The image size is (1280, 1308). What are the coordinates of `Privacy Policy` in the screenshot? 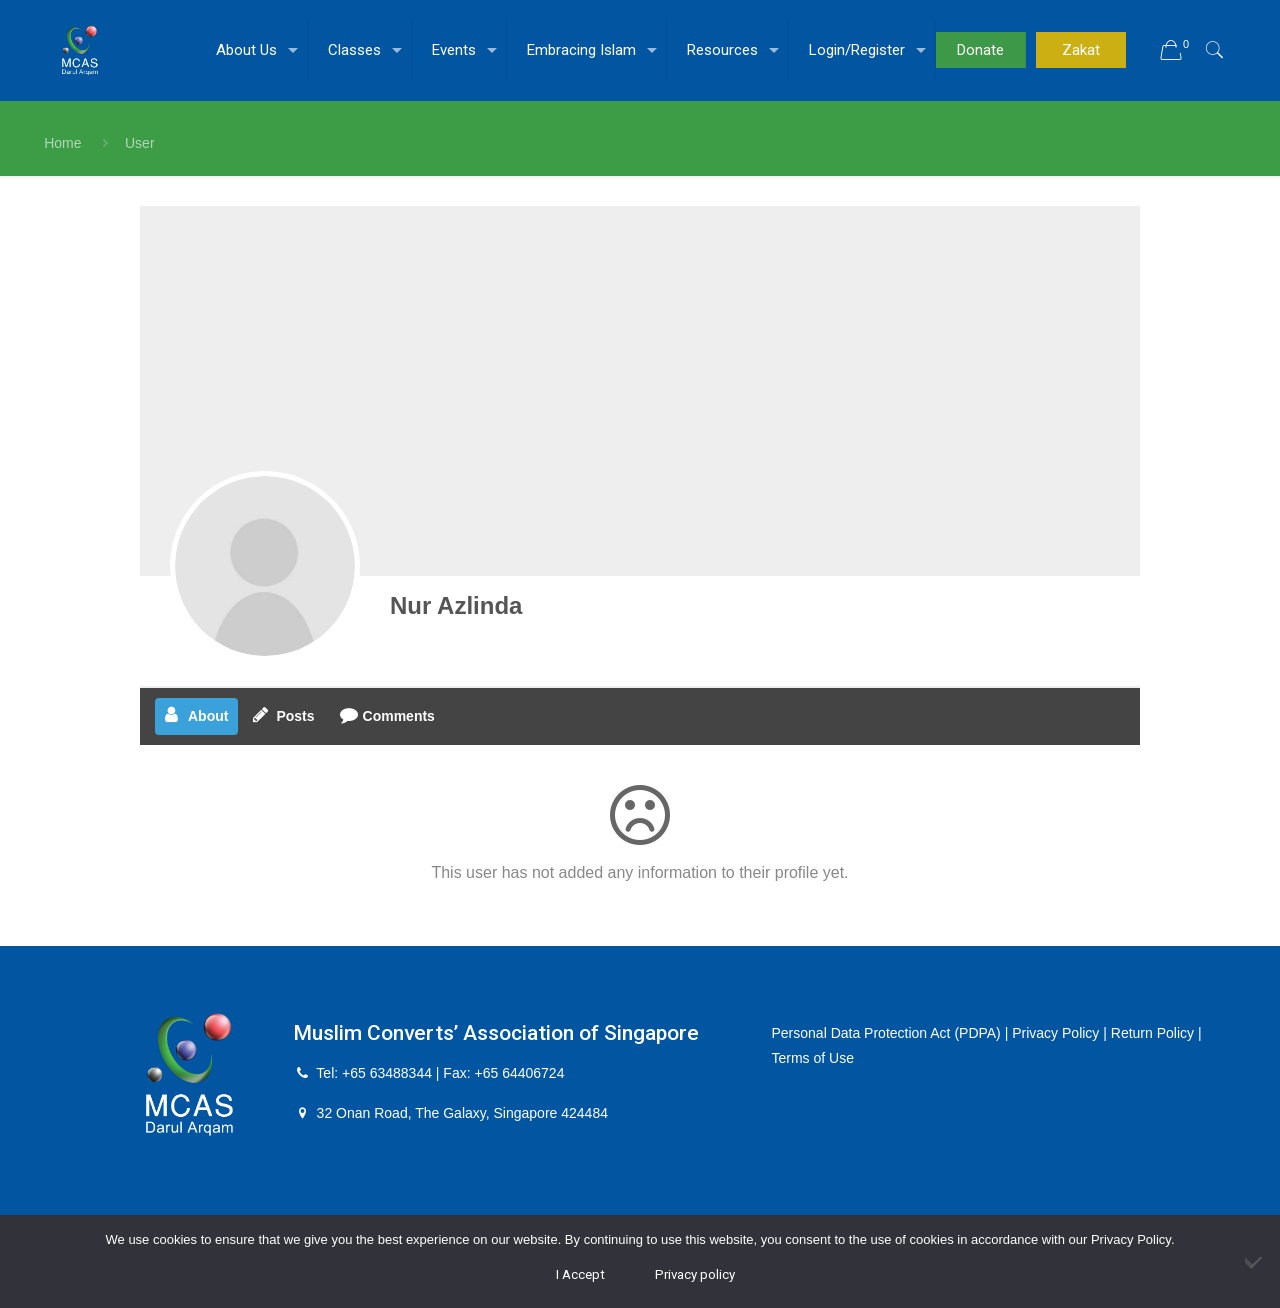 It's located at (1055, 1033).